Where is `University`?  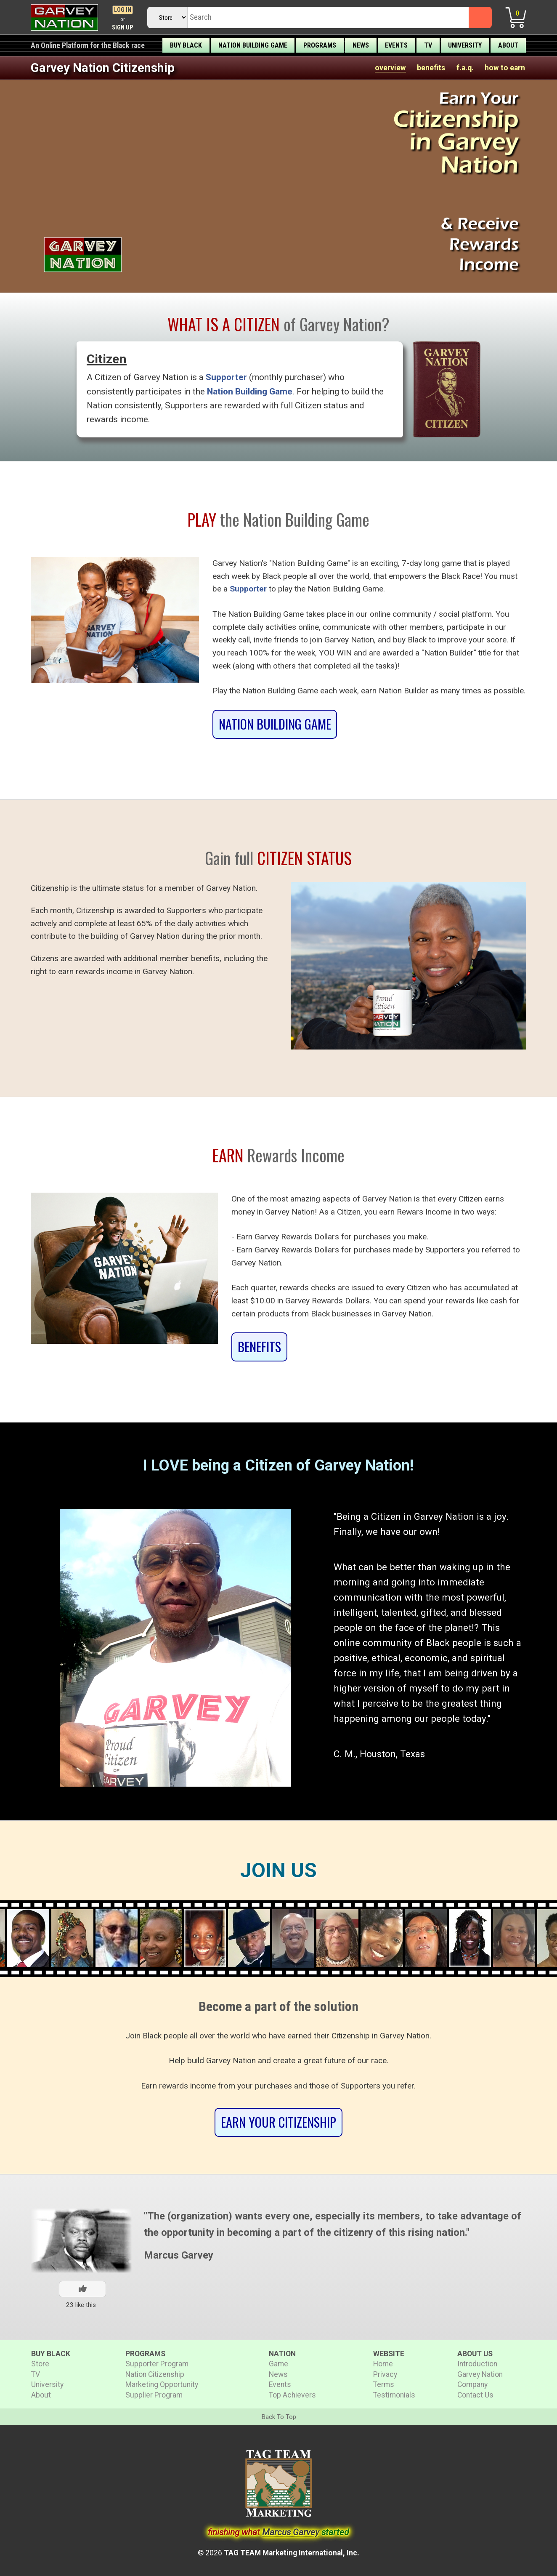 University is located at coordinates (465, 45).